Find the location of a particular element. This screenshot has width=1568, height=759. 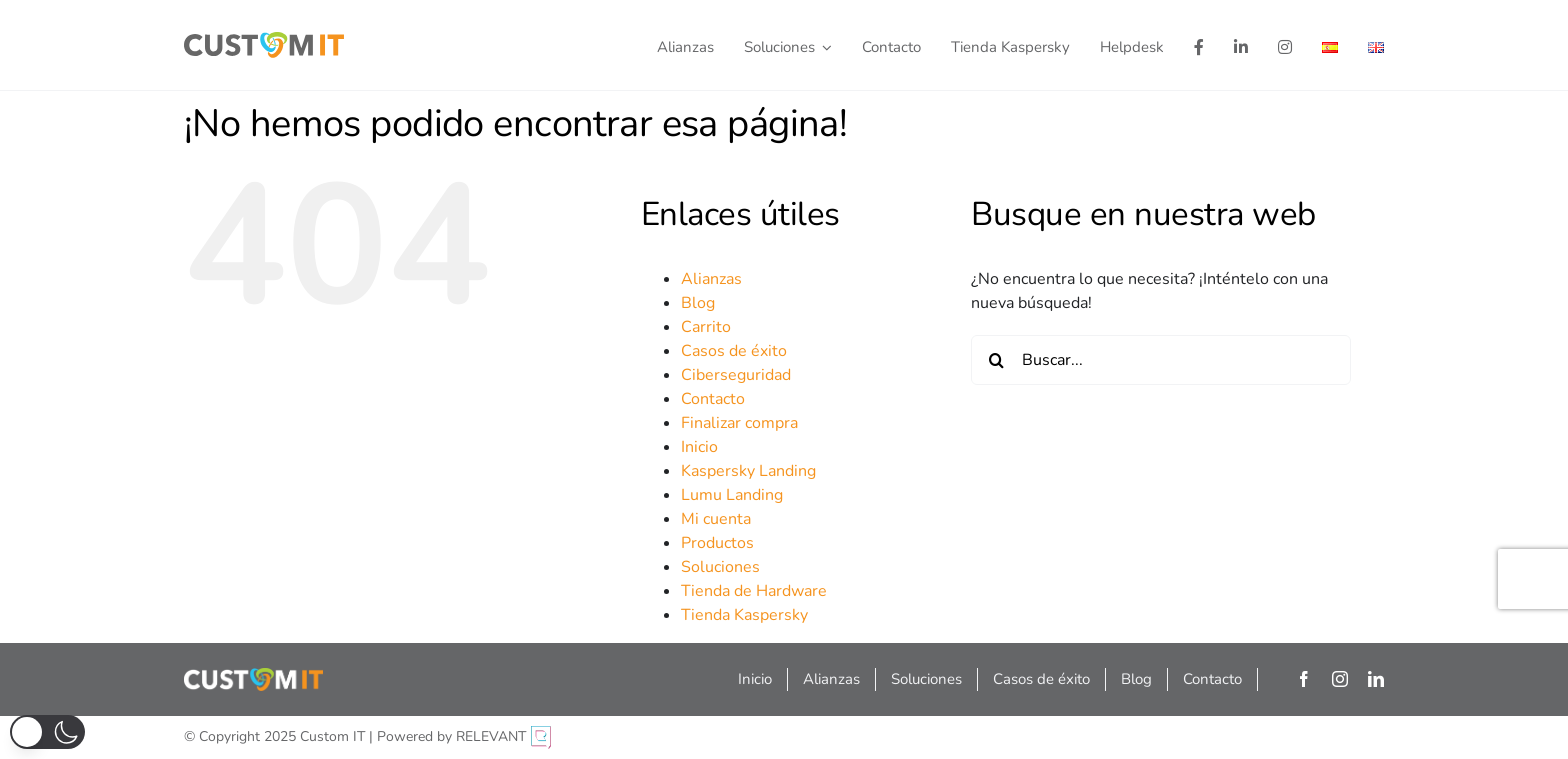

[Buscar...] is located at coordinates (1161, 360).